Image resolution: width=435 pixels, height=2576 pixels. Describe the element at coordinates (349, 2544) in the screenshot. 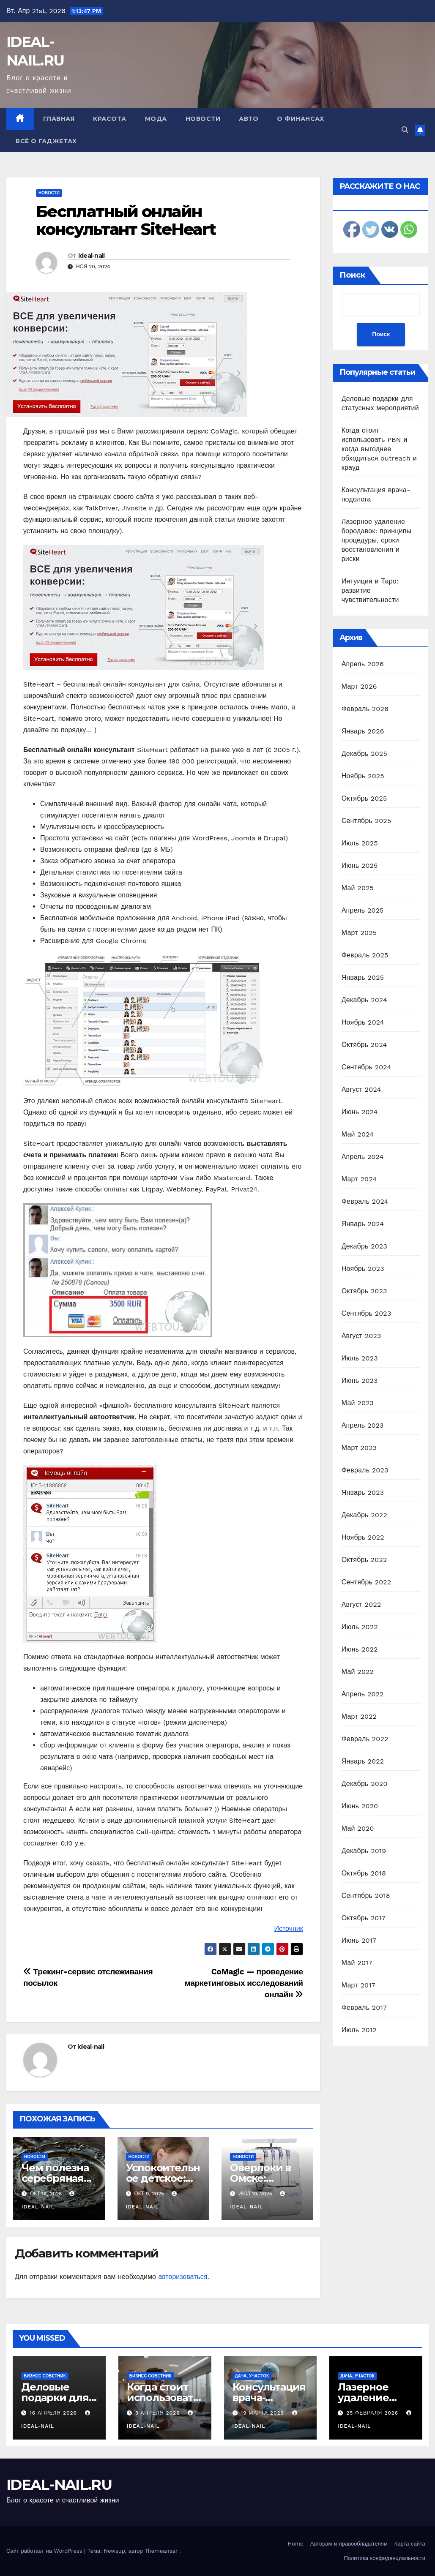

I see `Авторам и правообладателям` at that location.